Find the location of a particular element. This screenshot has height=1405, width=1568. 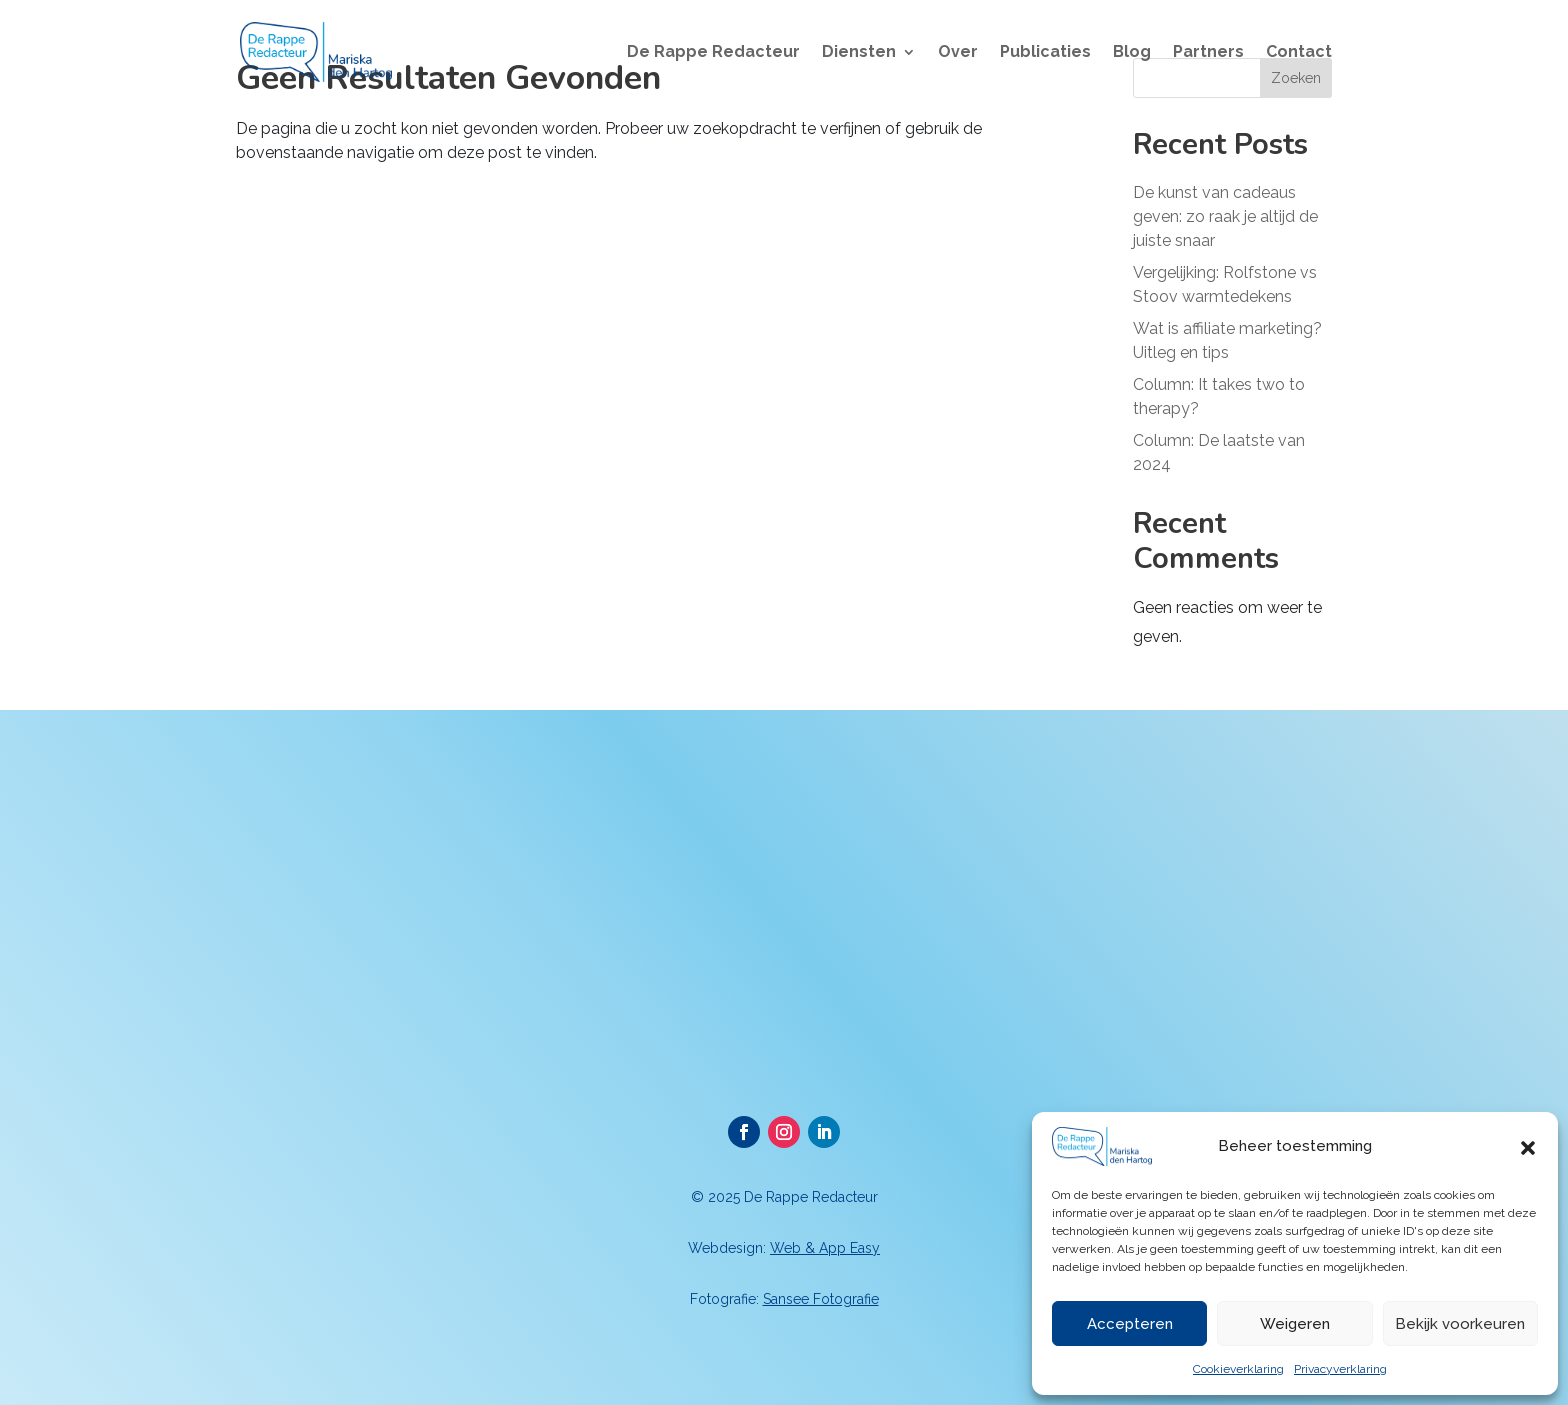

De Rappe Redacteur is located at coordinates (713, 53).